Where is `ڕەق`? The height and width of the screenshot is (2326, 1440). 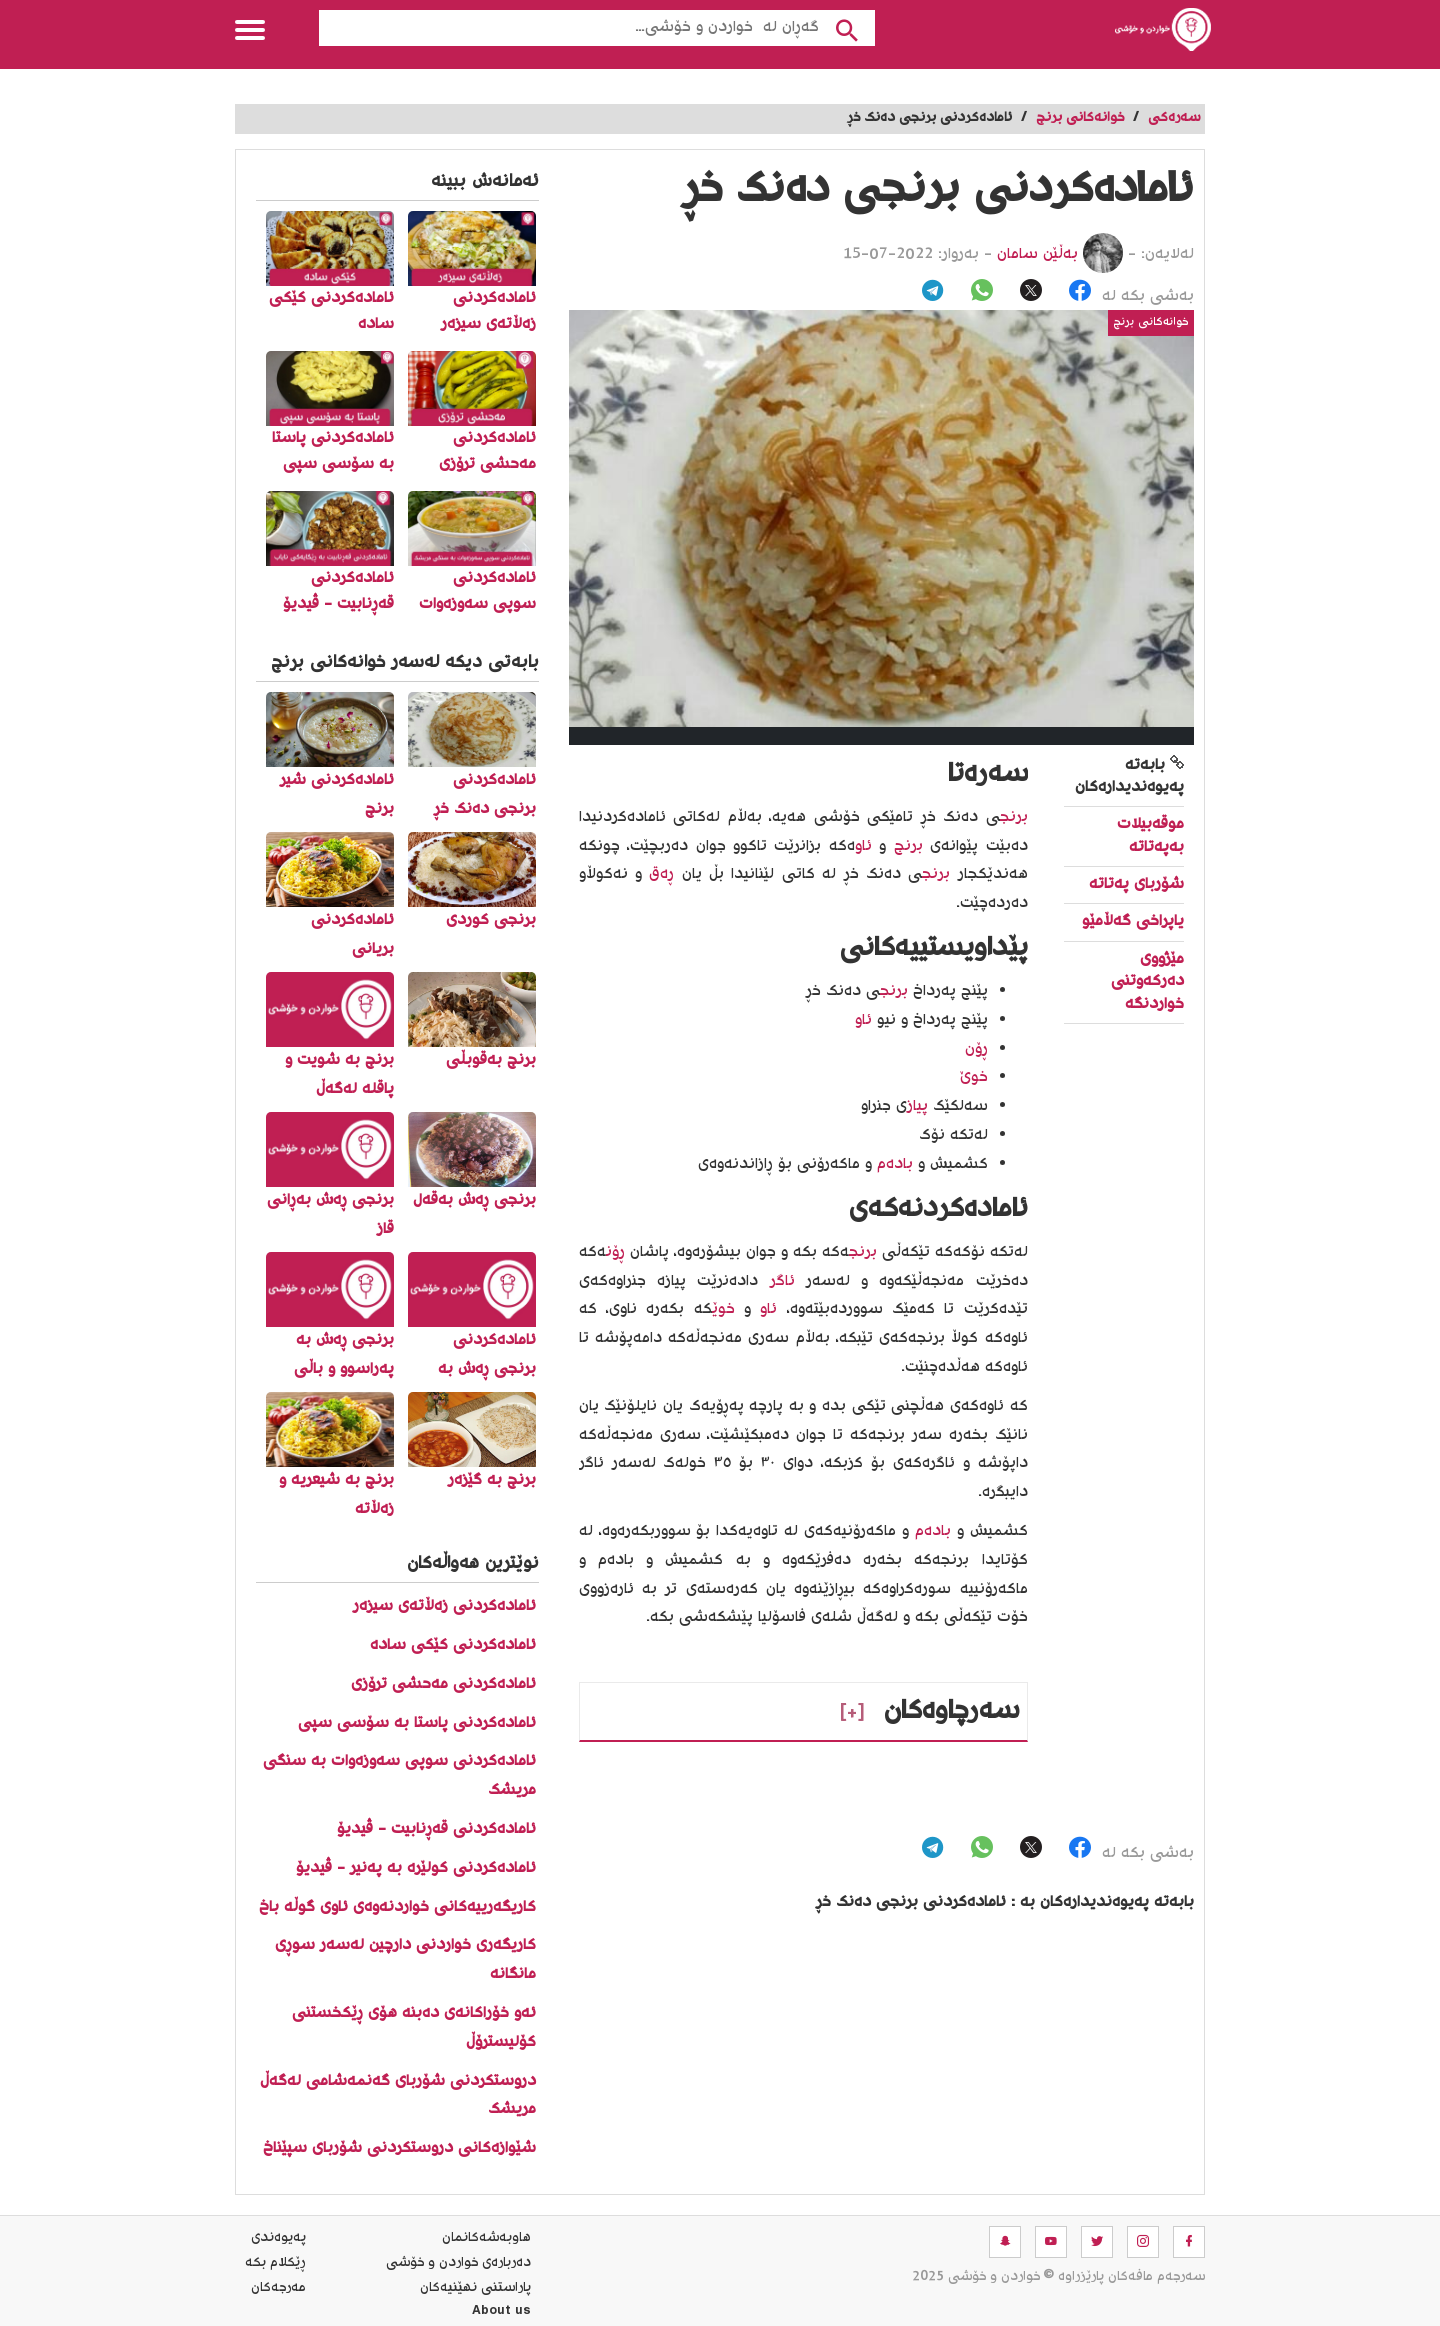 ڕەق is located at coordinates (661, 874).